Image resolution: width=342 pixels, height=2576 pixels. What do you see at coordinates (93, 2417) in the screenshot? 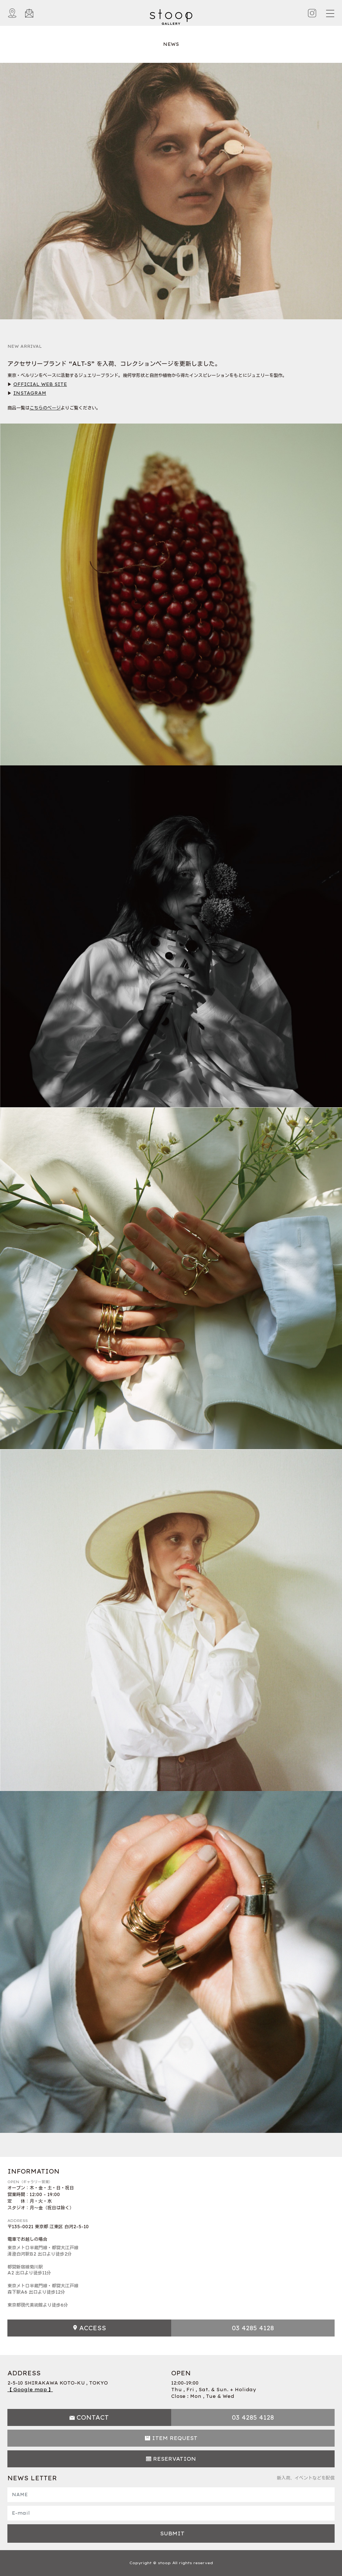
I see `CONTACT` at bounding box center [93, 2417].